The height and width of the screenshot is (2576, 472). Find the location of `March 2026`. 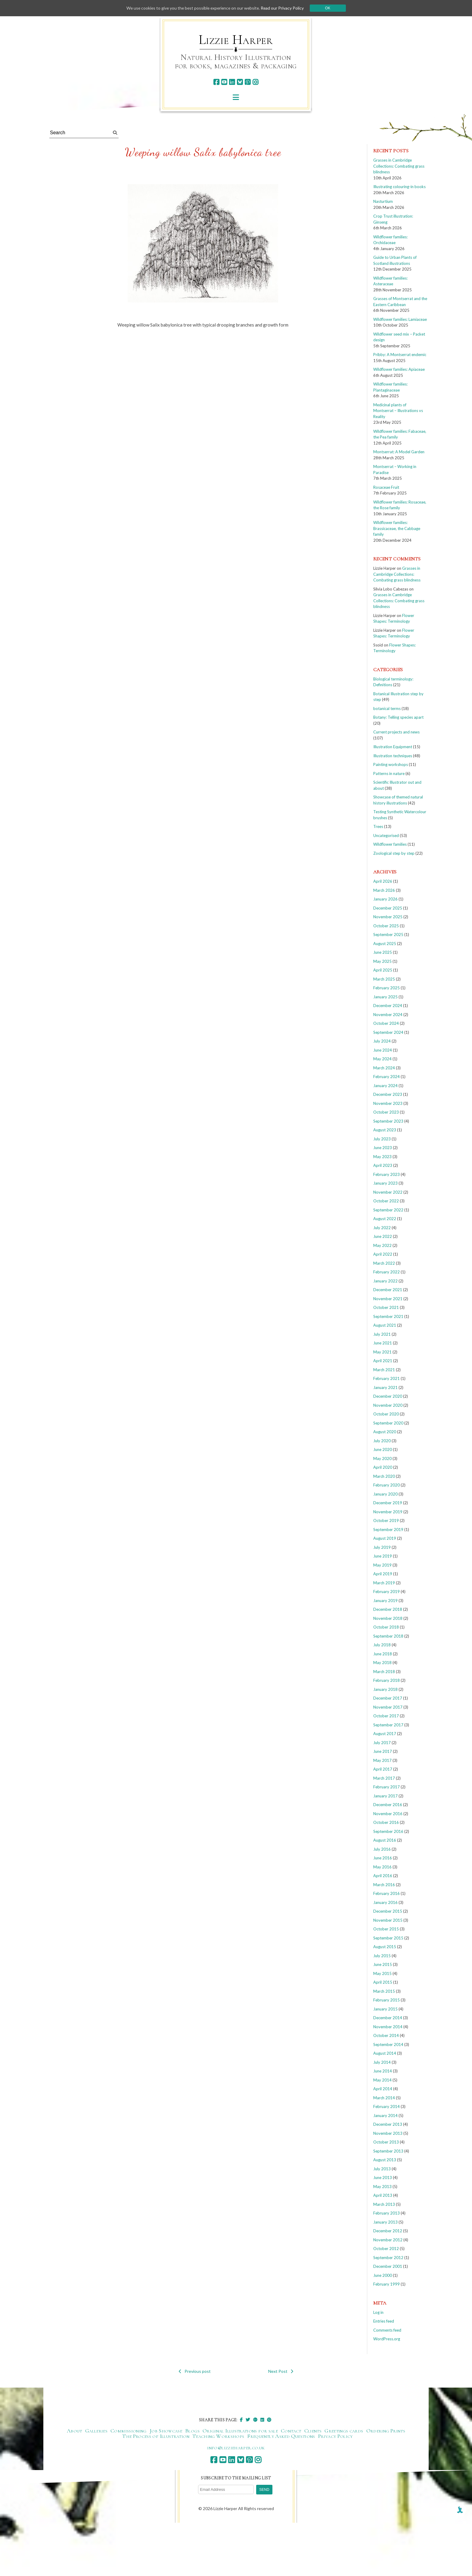

March 2026 is located at coordinates (384, 890).